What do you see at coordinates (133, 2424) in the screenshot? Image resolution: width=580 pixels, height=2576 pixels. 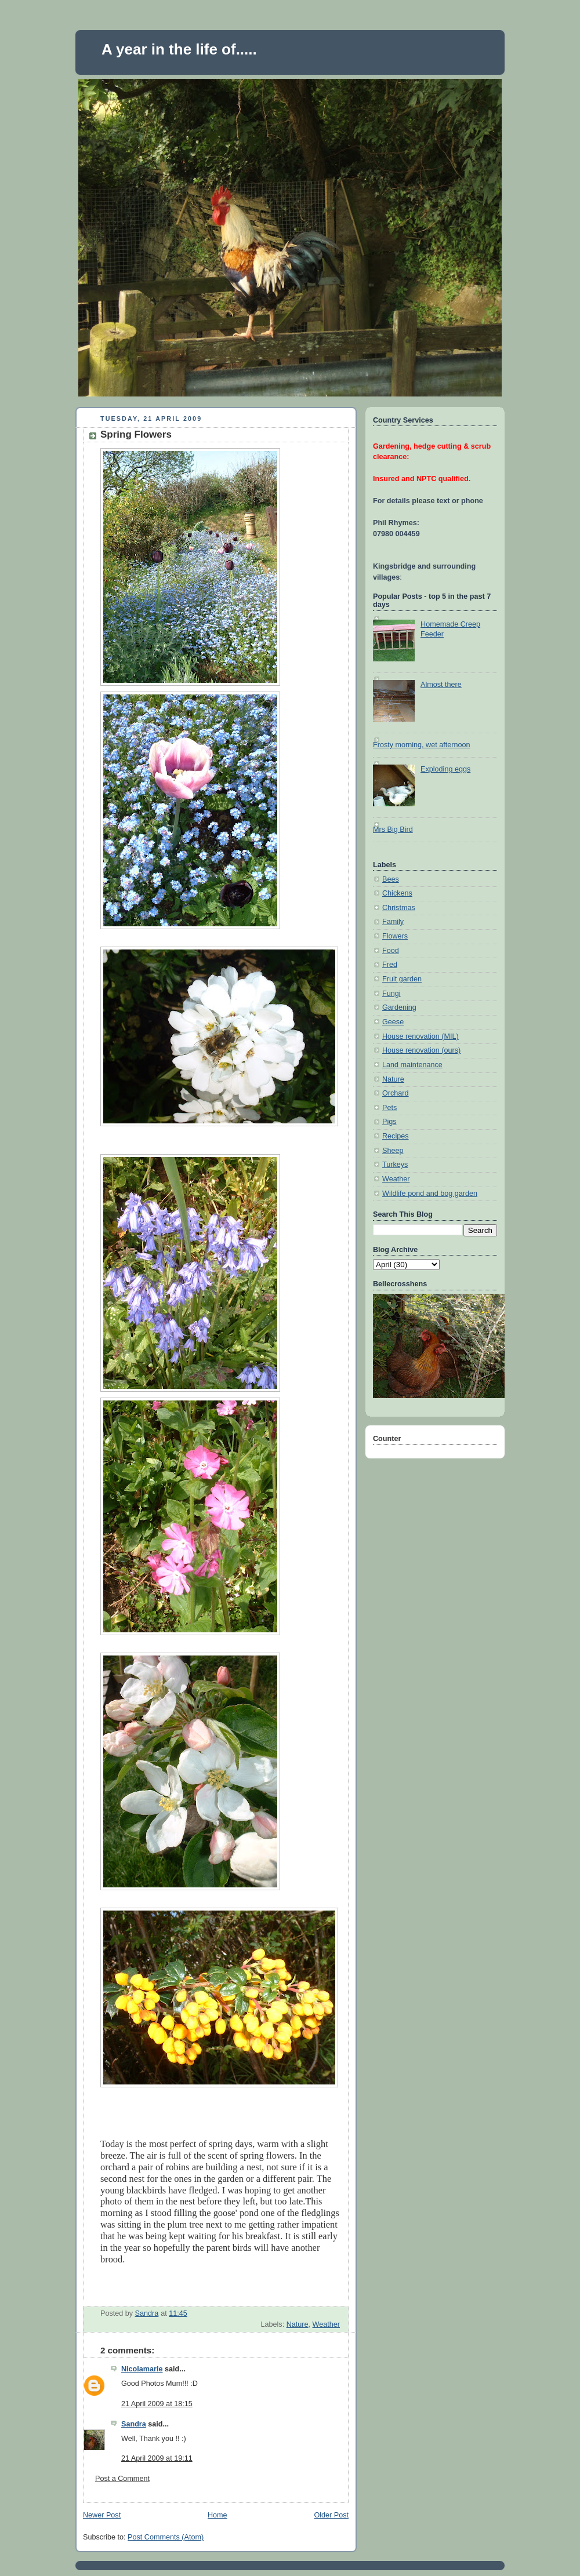 I see `Sandra` at bounding box center [133, 2424].